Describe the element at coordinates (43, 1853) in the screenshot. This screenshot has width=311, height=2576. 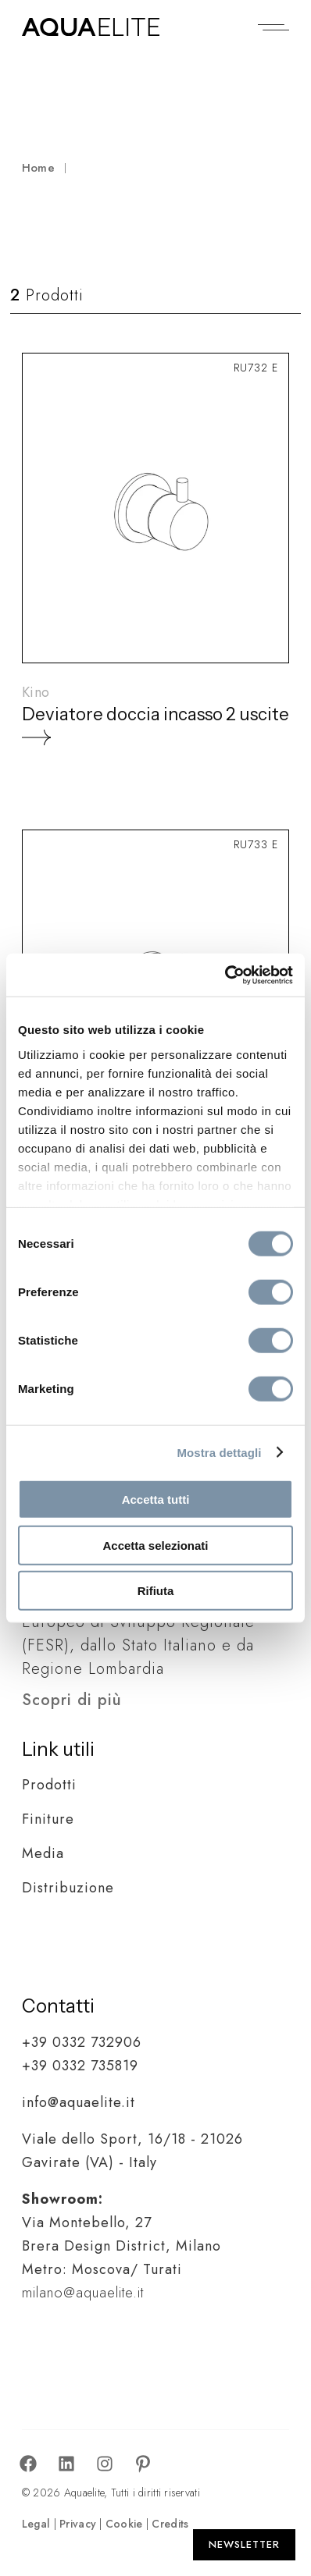
I see `Media` at that location.